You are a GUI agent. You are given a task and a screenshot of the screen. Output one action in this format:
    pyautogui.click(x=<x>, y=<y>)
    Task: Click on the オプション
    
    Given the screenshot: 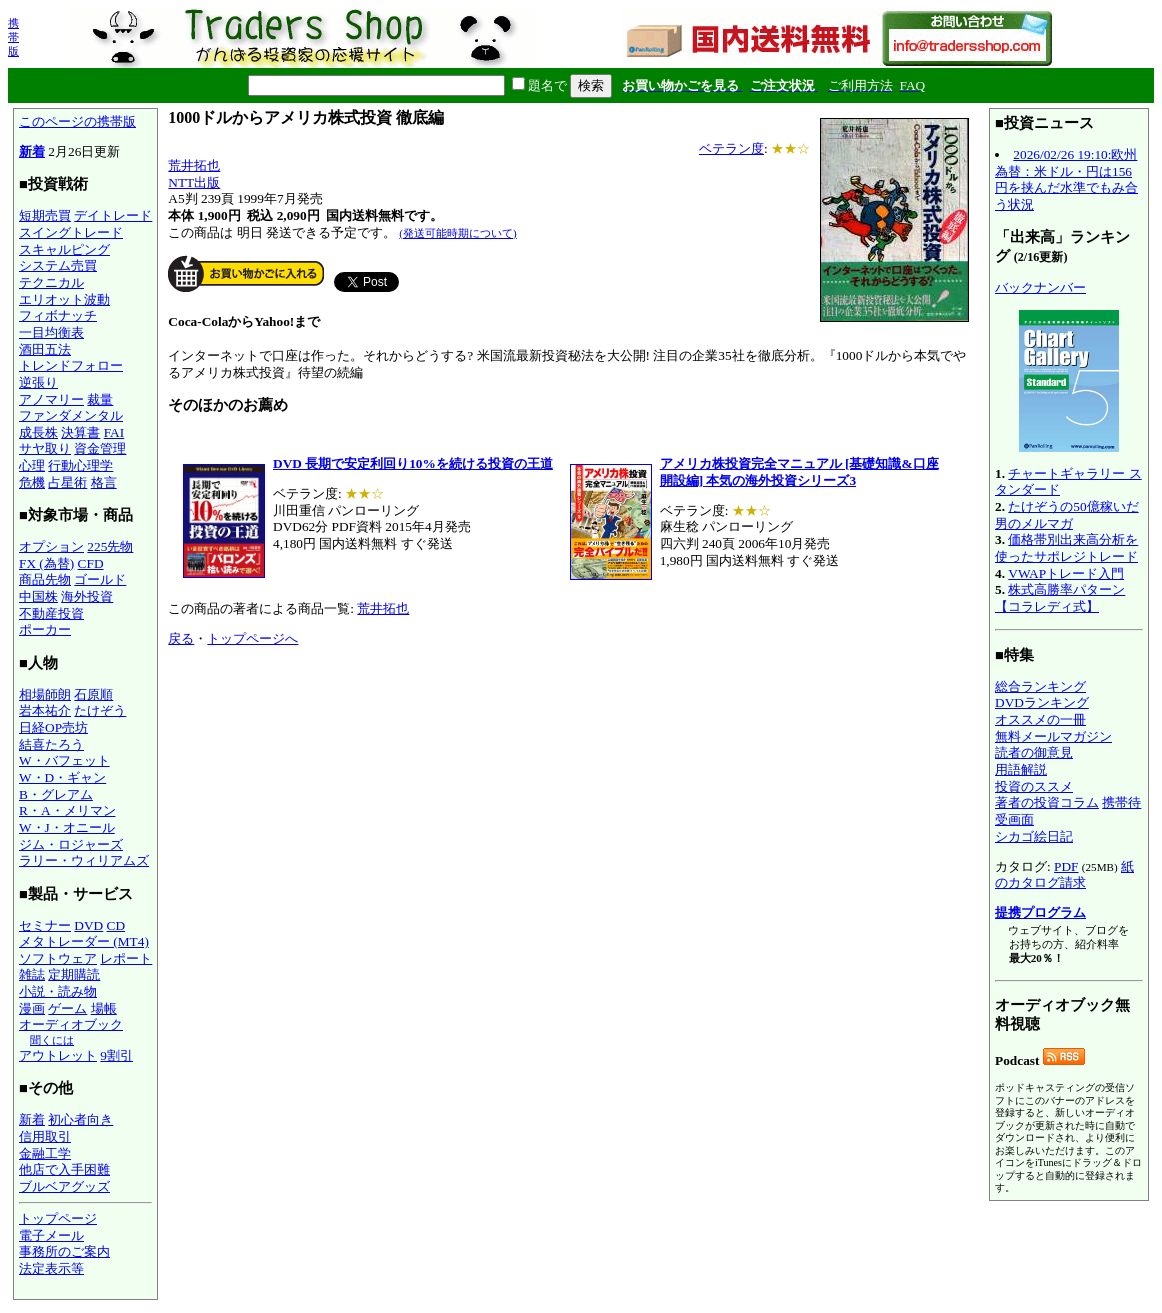 What is the action you would take?
    pyautogui.click(x=51, y=546)
    